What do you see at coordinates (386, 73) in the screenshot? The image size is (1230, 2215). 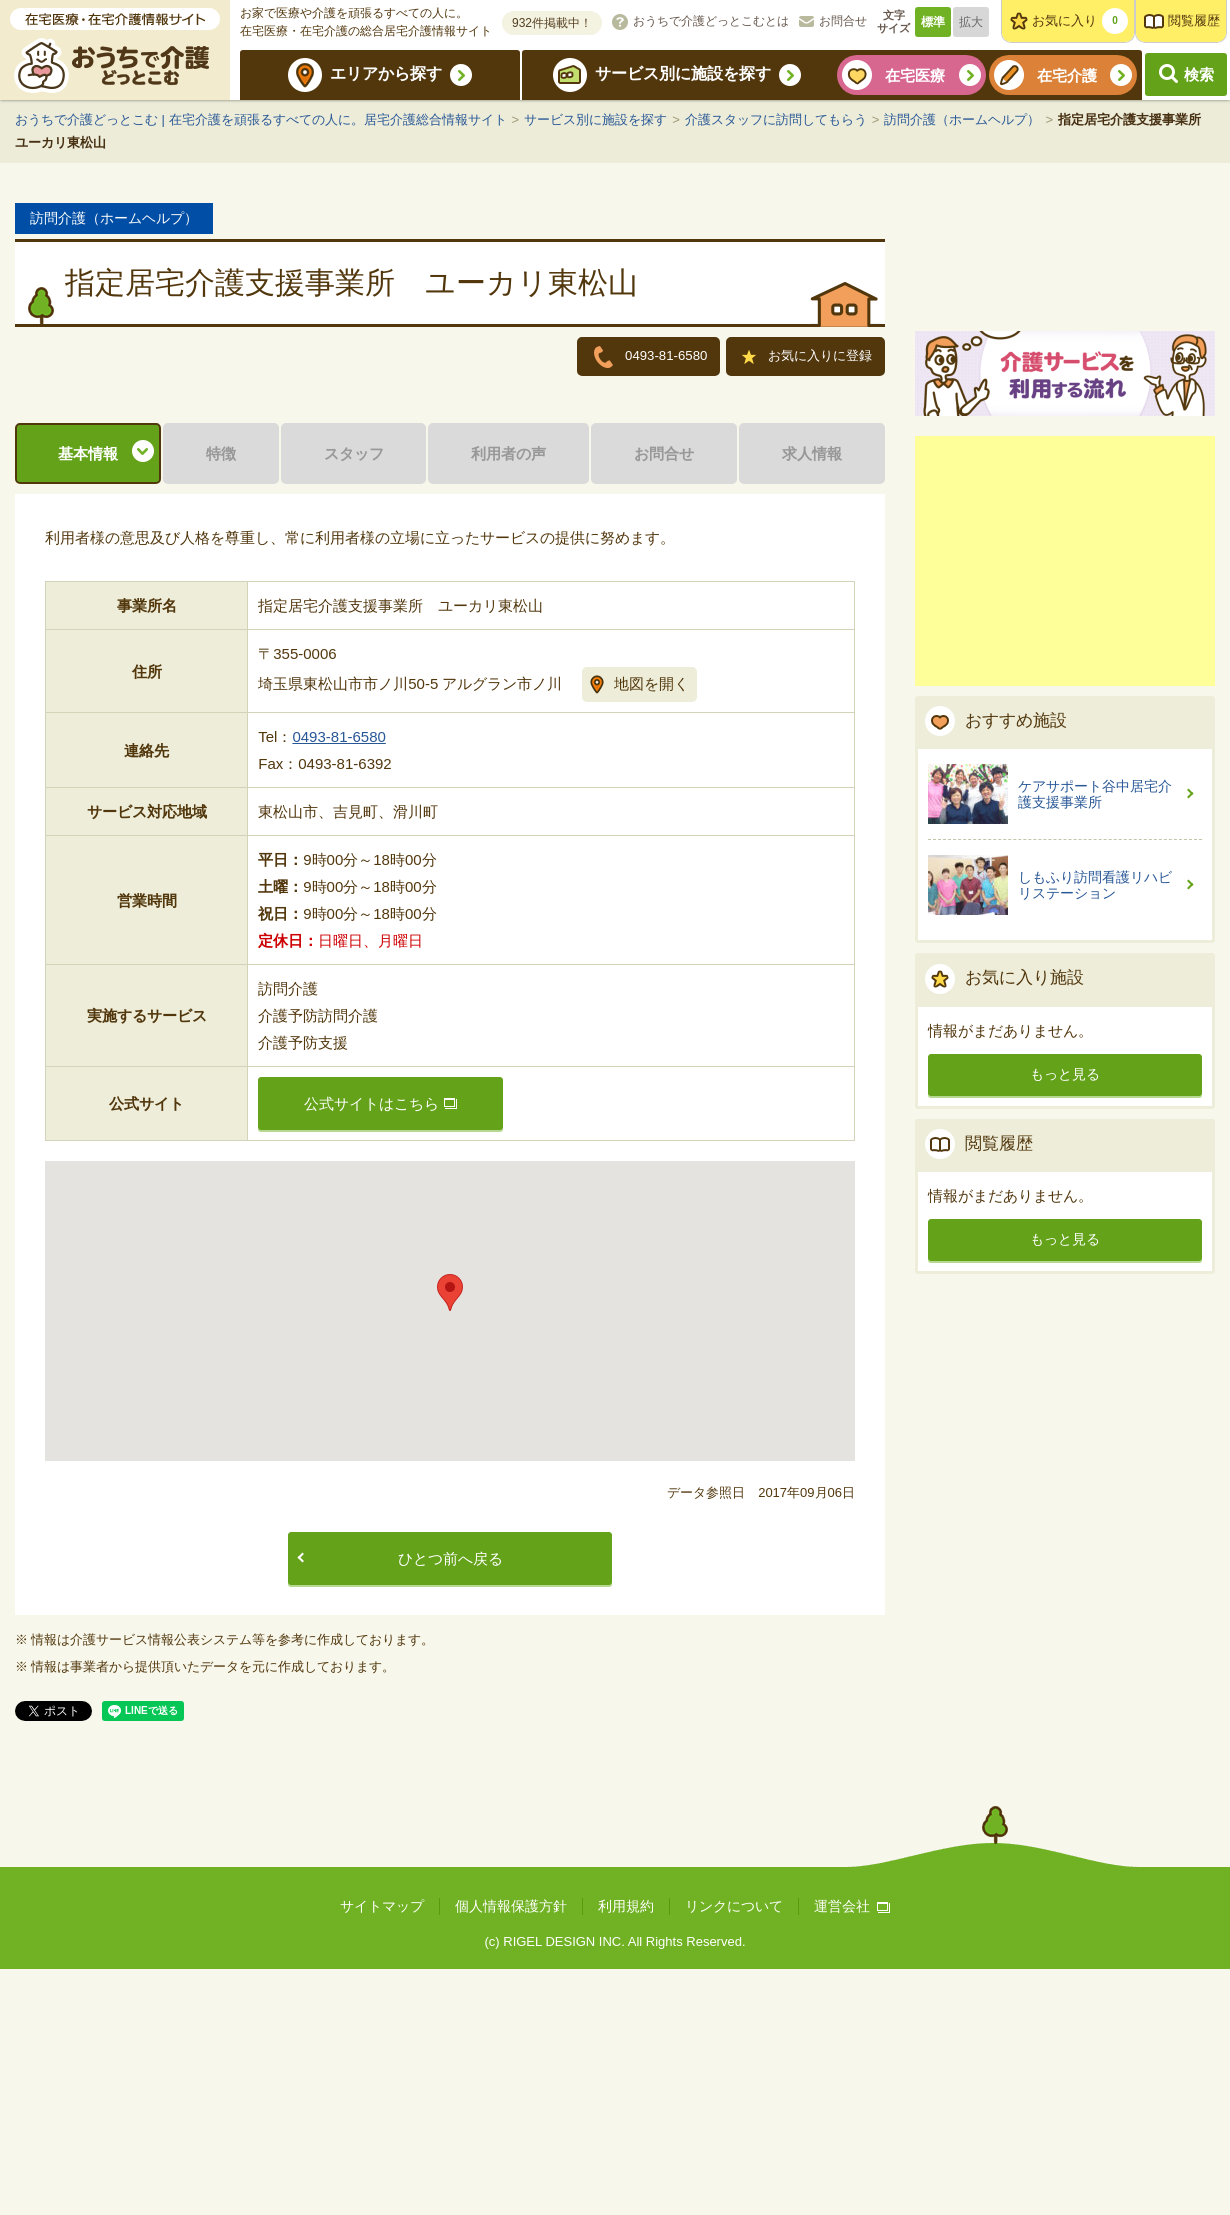 I see `エリアから探す` at bounding box center [386, 73].